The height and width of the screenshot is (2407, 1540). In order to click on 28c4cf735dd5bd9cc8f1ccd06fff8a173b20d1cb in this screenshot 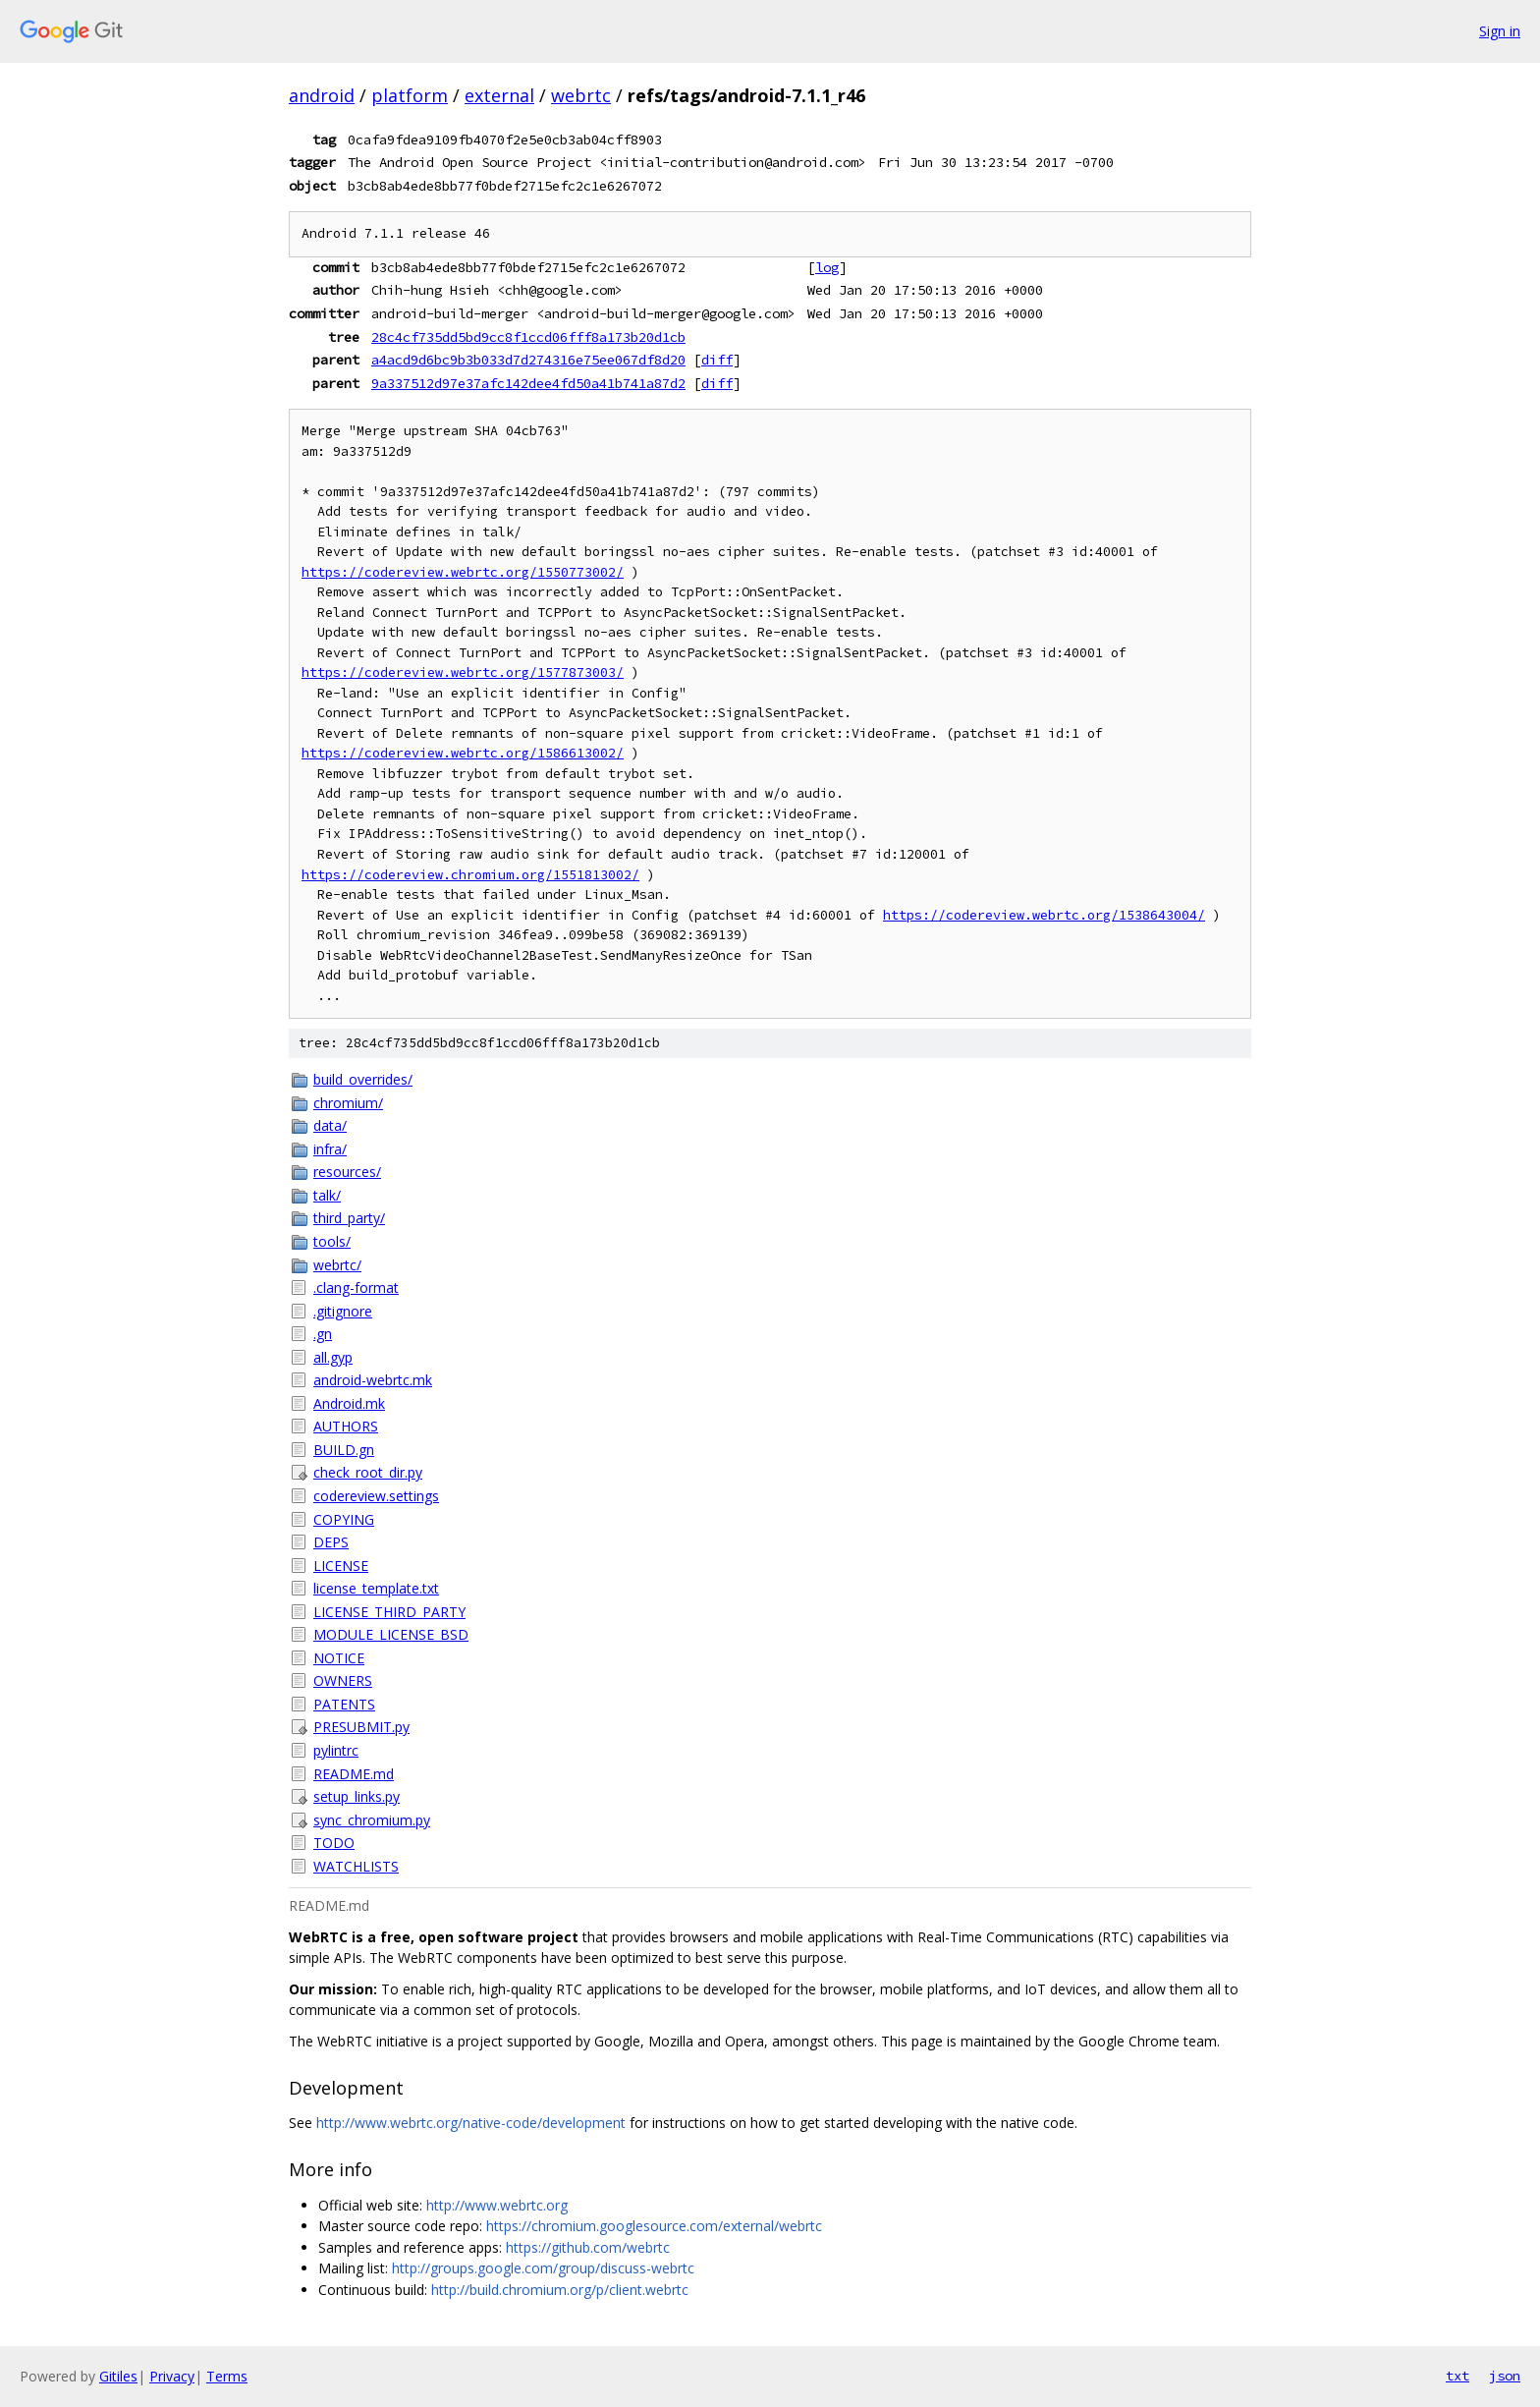, I will do `click(528, 337)`.